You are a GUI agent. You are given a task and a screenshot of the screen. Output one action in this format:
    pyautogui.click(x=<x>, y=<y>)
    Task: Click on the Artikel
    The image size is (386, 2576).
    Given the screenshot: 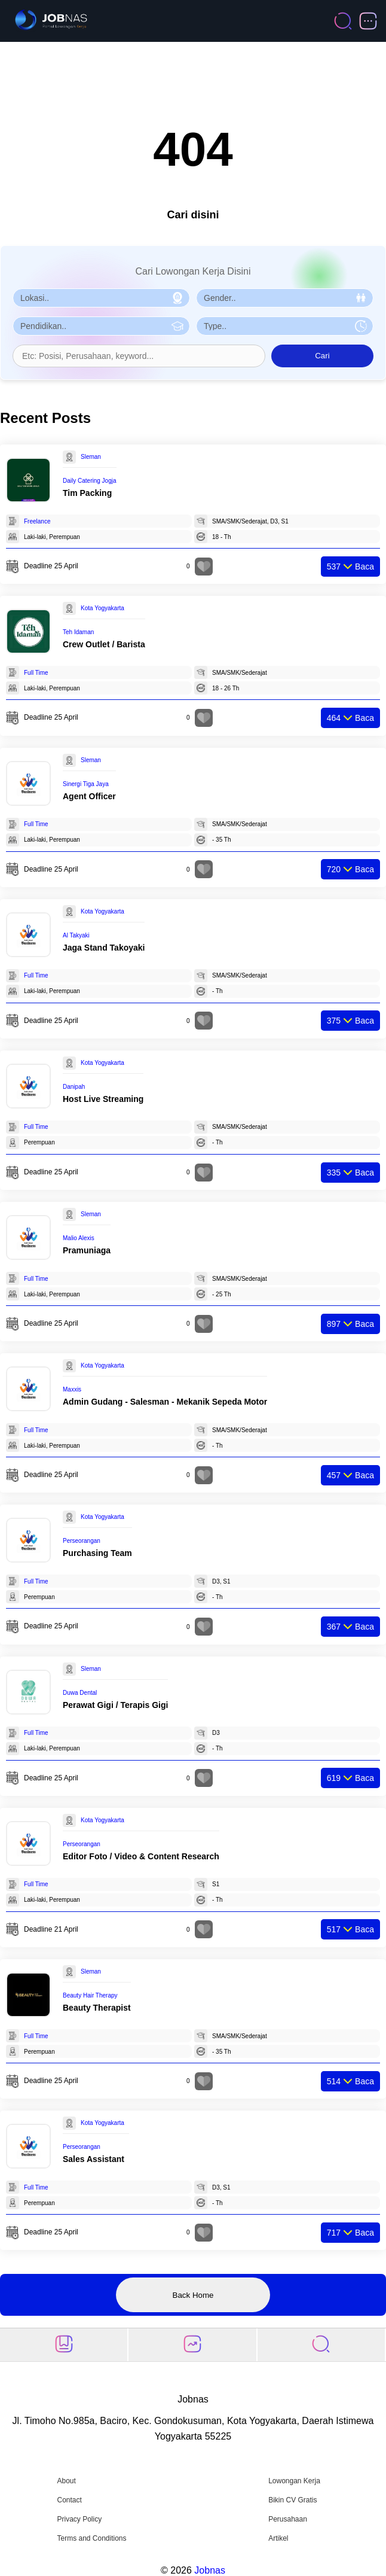 What is the action you would take?
    pyautogui.click(x=278, y=2538)
    